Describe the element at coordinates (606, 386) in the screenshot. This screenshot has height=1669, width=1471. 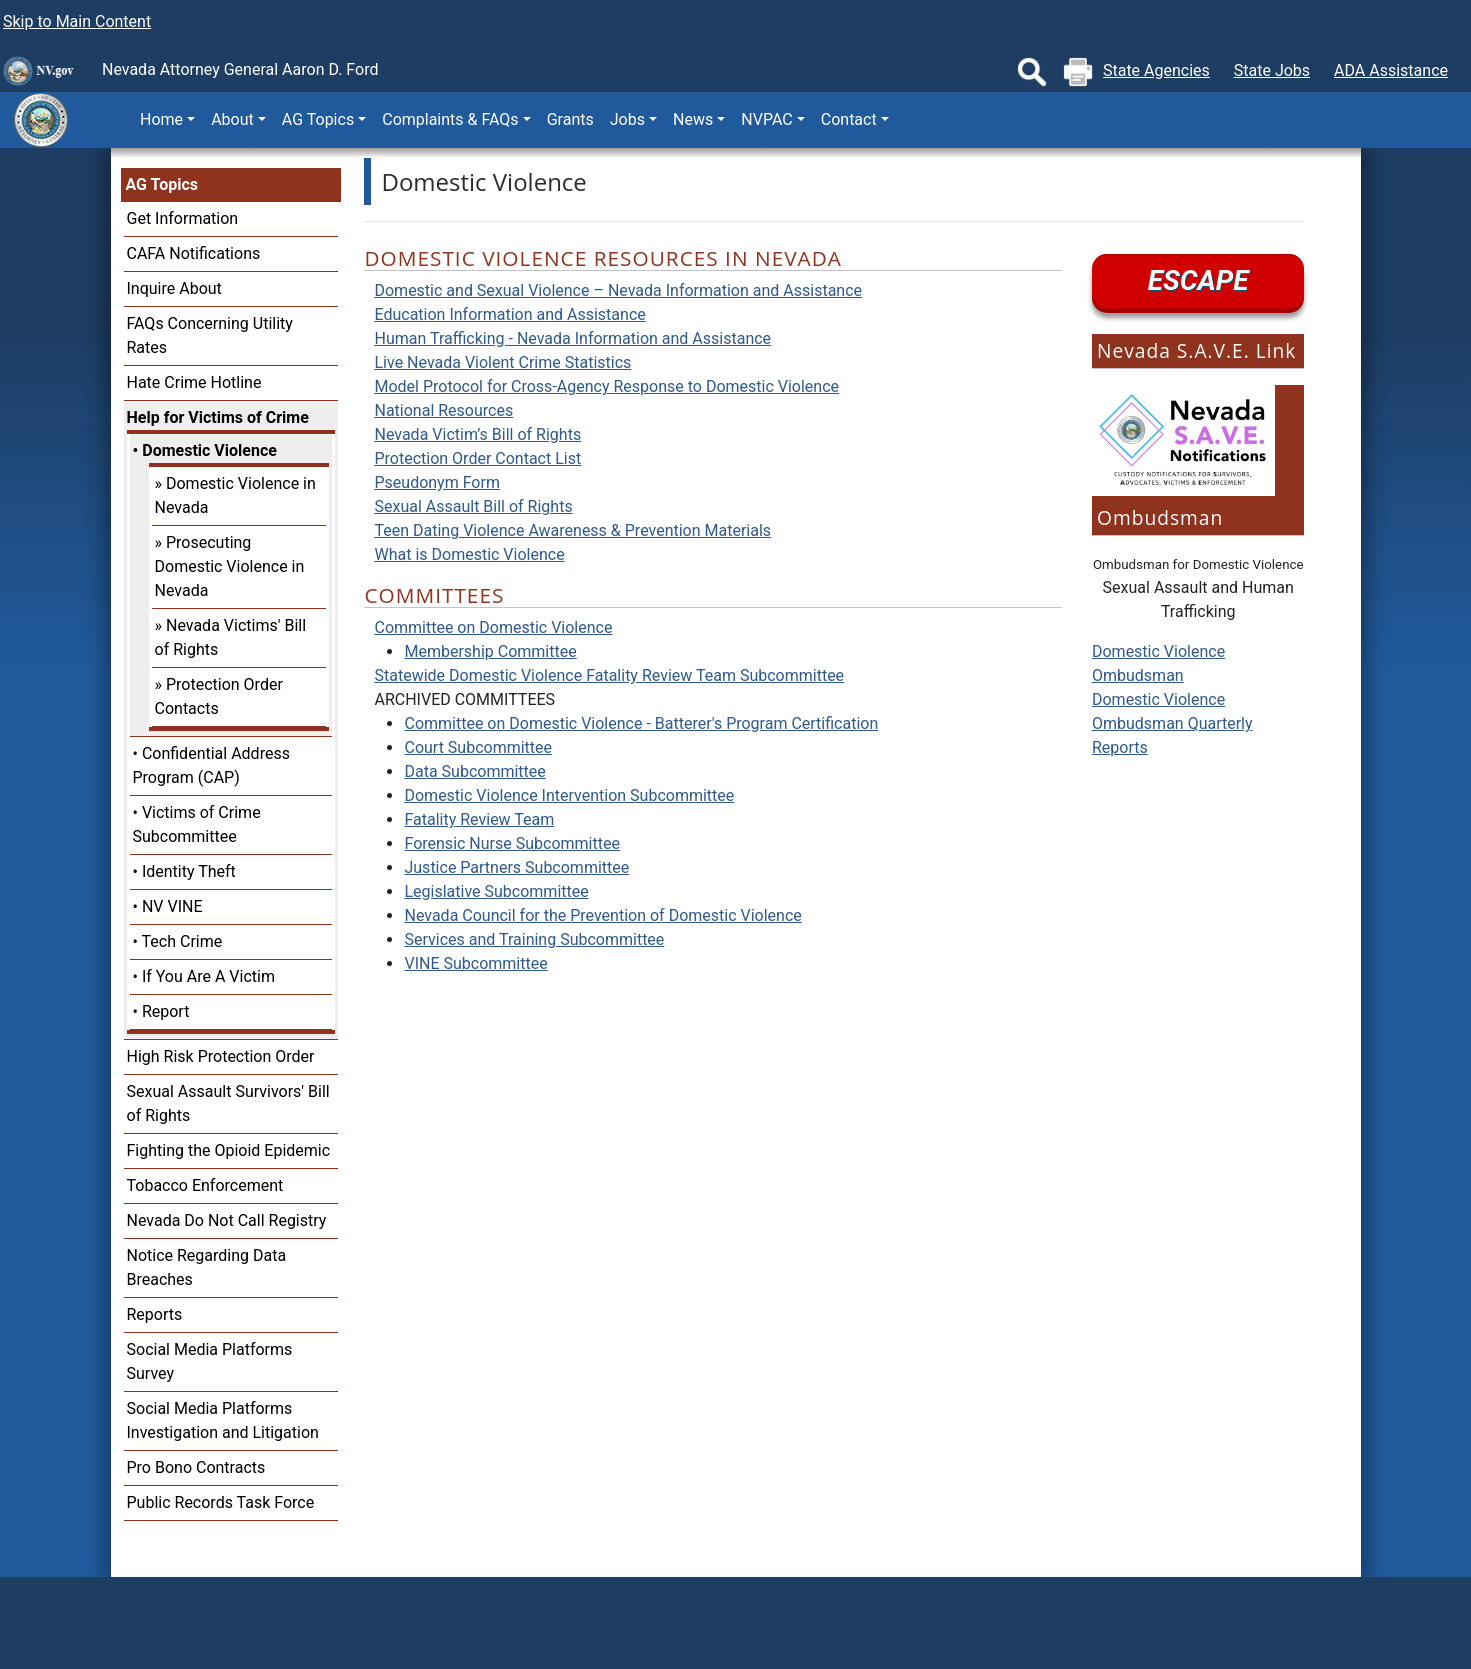
I see `Model Protocol for Cross-Agency Response to Domestic Violence` at that location.